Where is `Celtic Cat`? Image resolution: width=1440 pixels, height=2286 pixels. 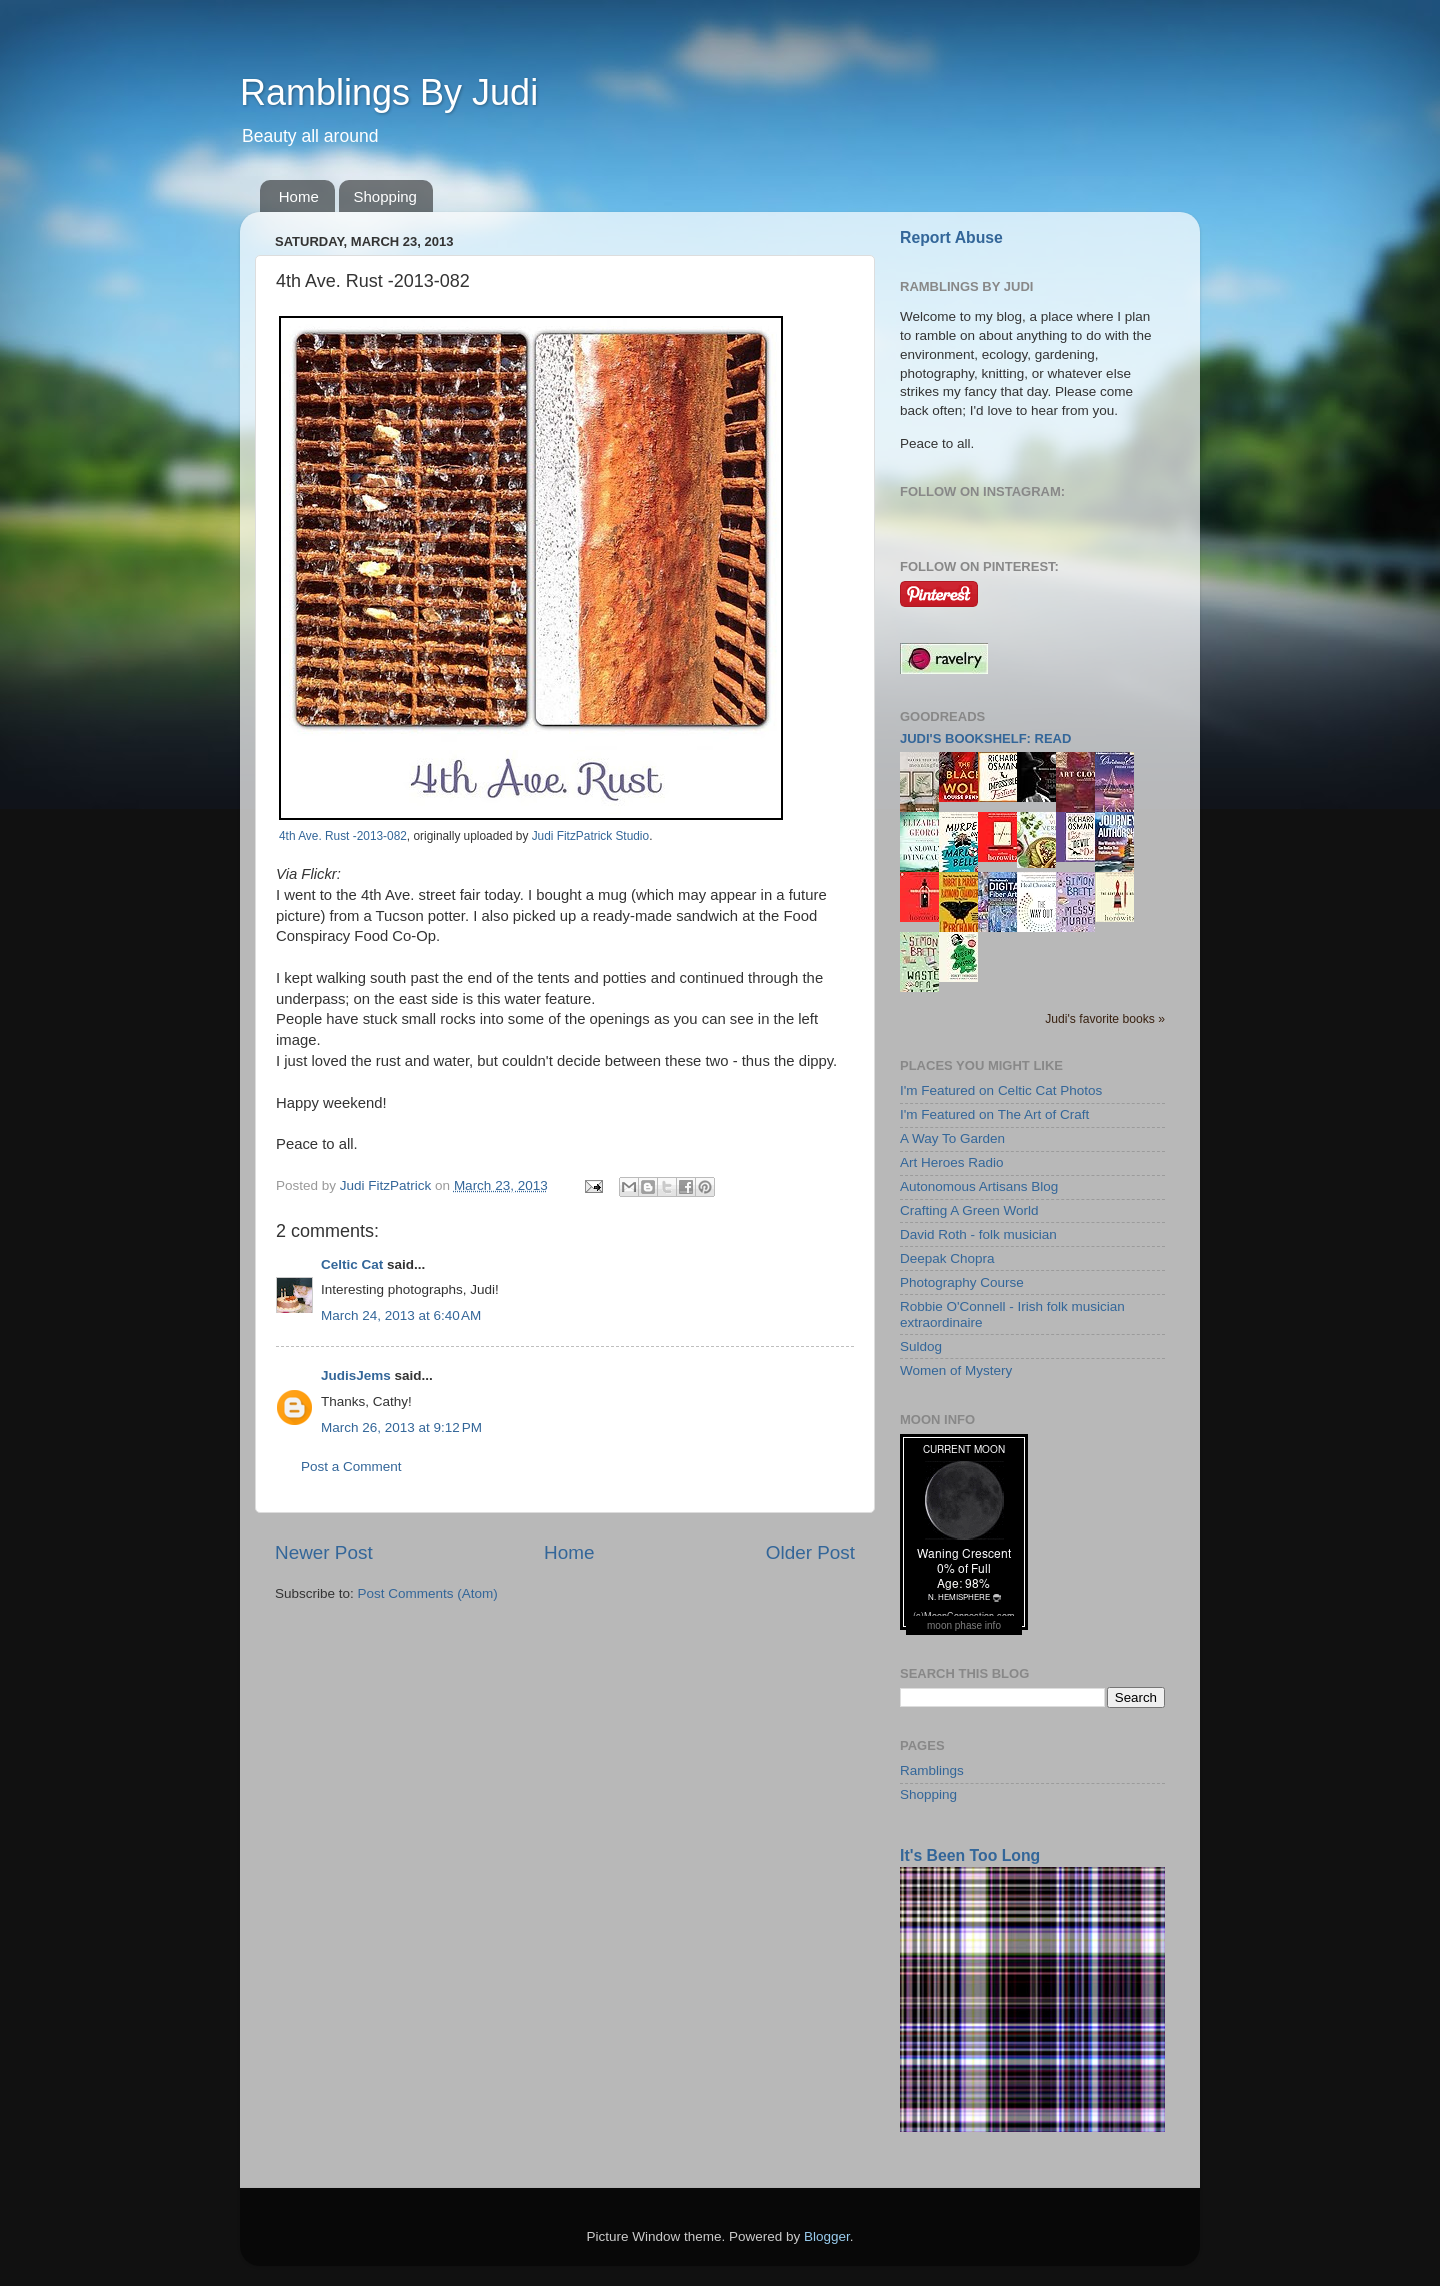
Celtic Cat is located at coordinates (352, 1264).